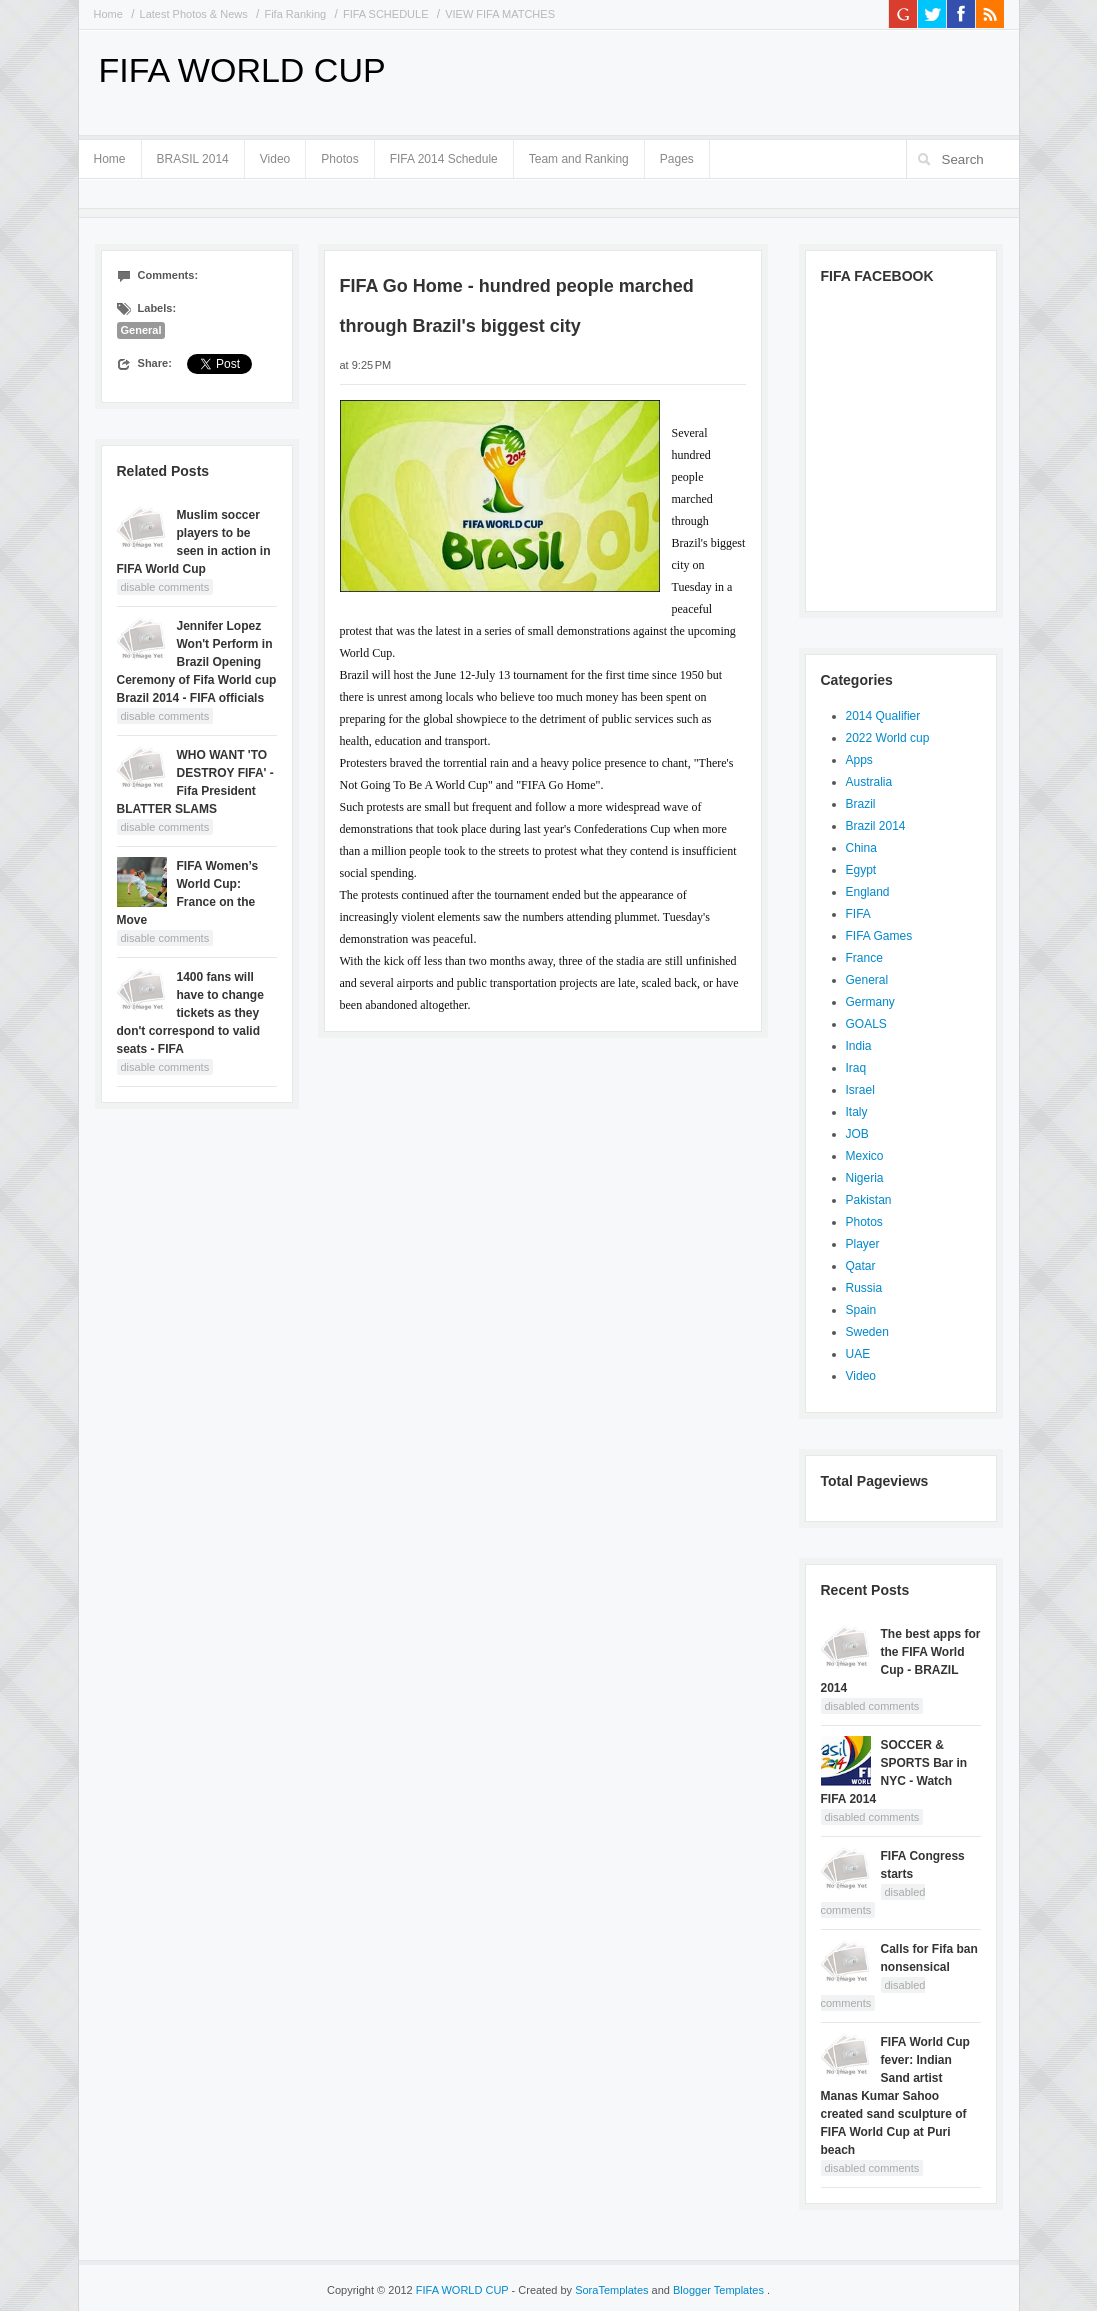 The image size is (1097, 2311). I want to click on UAE, so click(858, 1354).